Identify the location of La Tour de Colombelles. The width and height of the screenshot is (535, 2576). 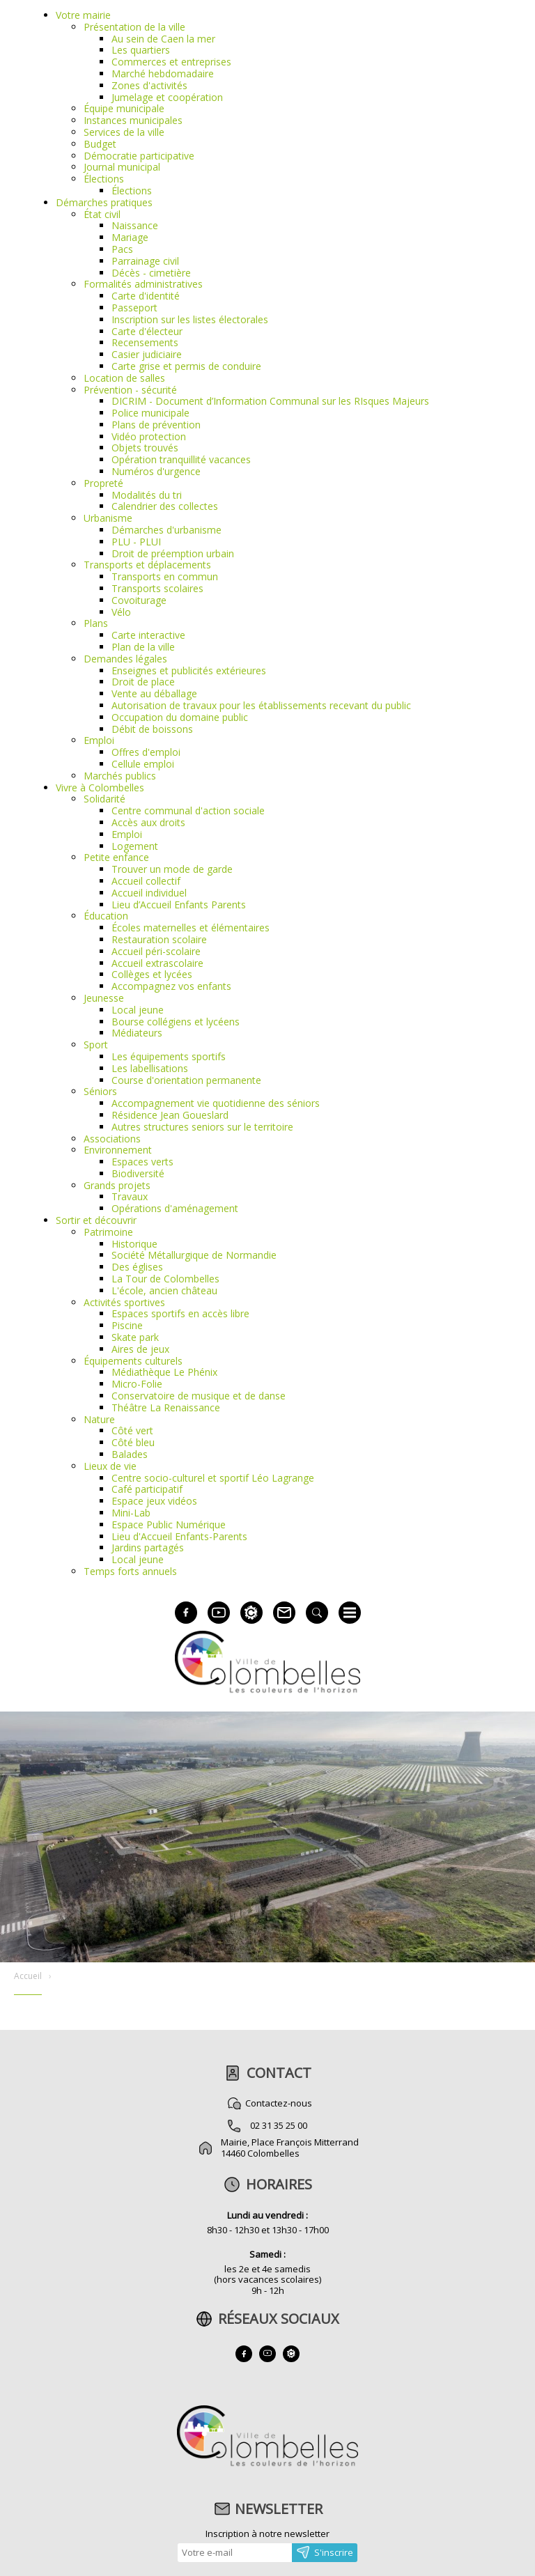
(165, 1278).